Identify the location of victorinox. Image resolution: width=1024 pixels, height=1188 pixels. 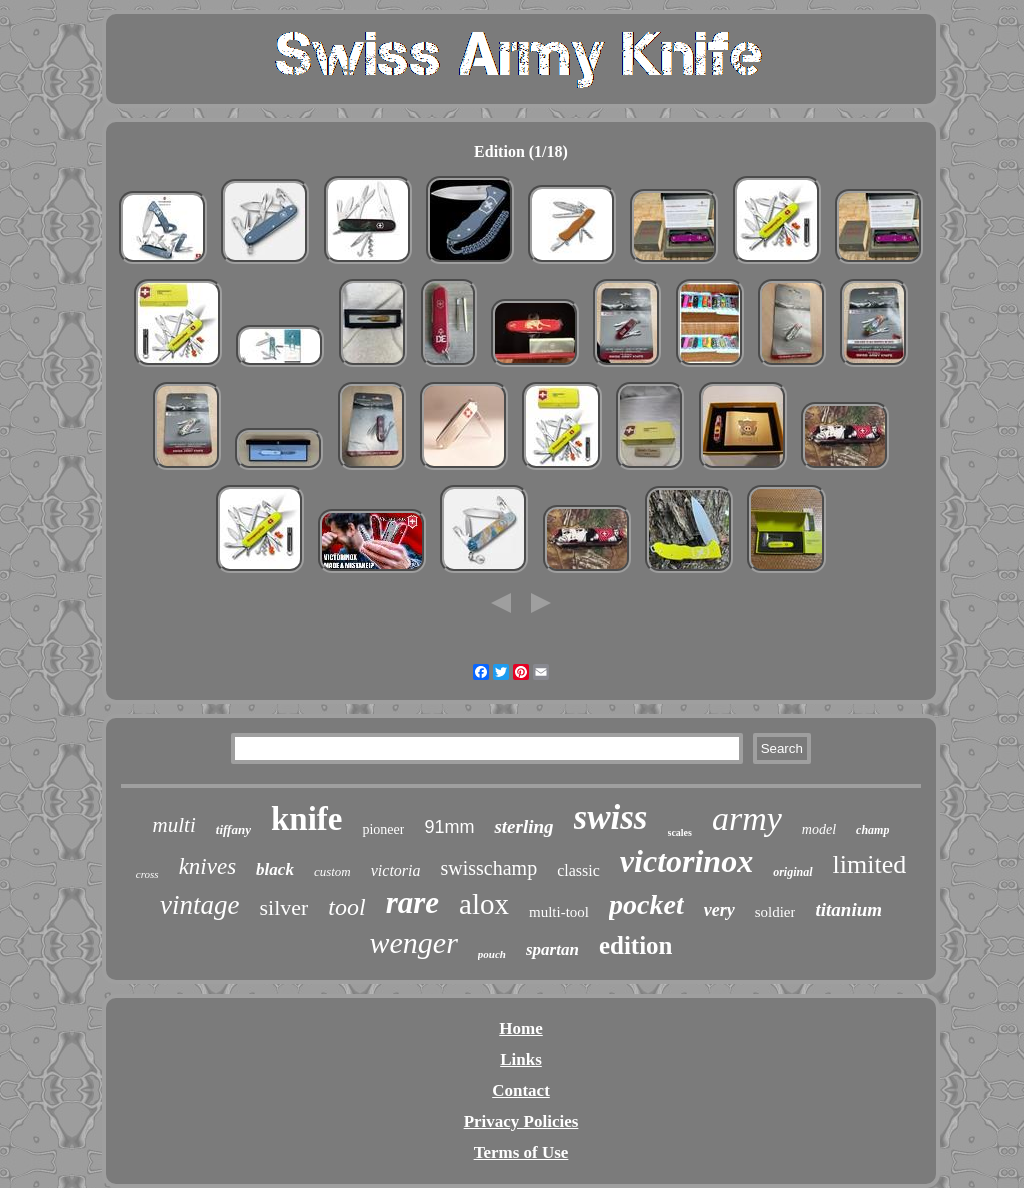
(686, 861).